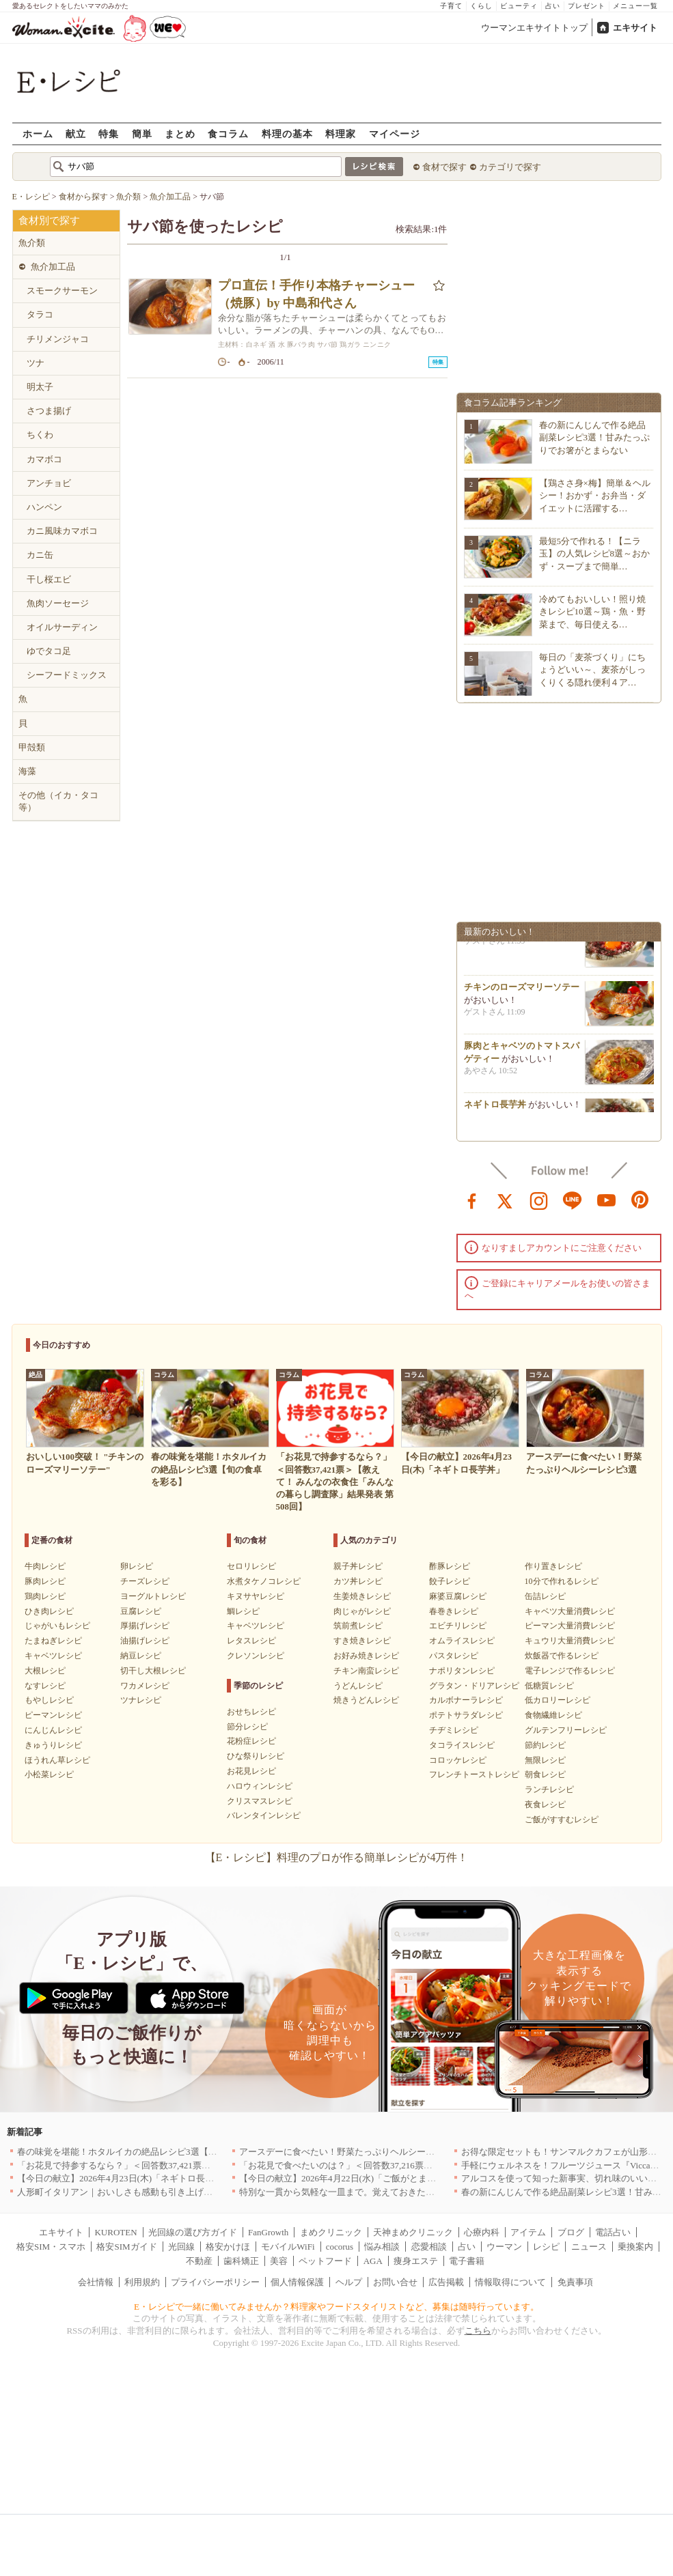 Image resolution: width=673 pixels, height=2576 pixels. I want to click on その他（イカ・タコ等）, so click(58, 801).